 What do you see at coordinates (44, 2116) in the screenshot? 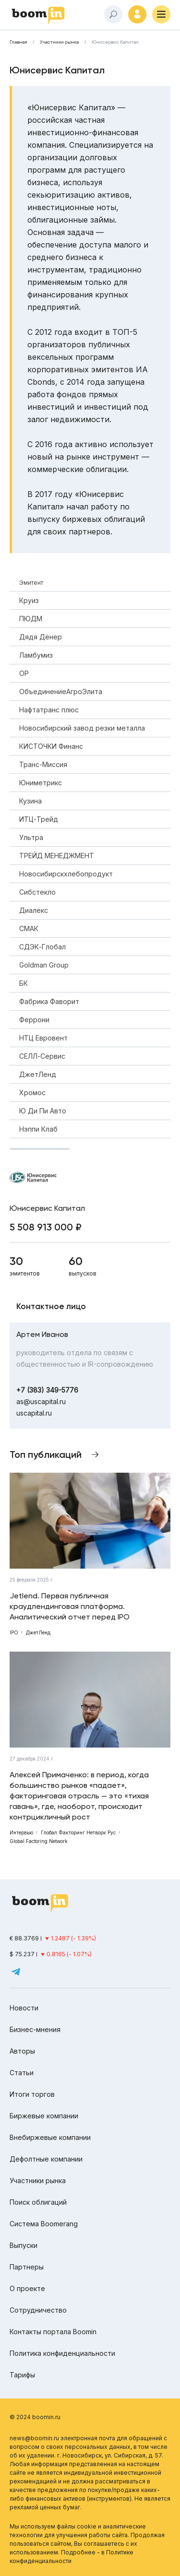
I see `Биржевые компании` at bounding box center [44, 2116].